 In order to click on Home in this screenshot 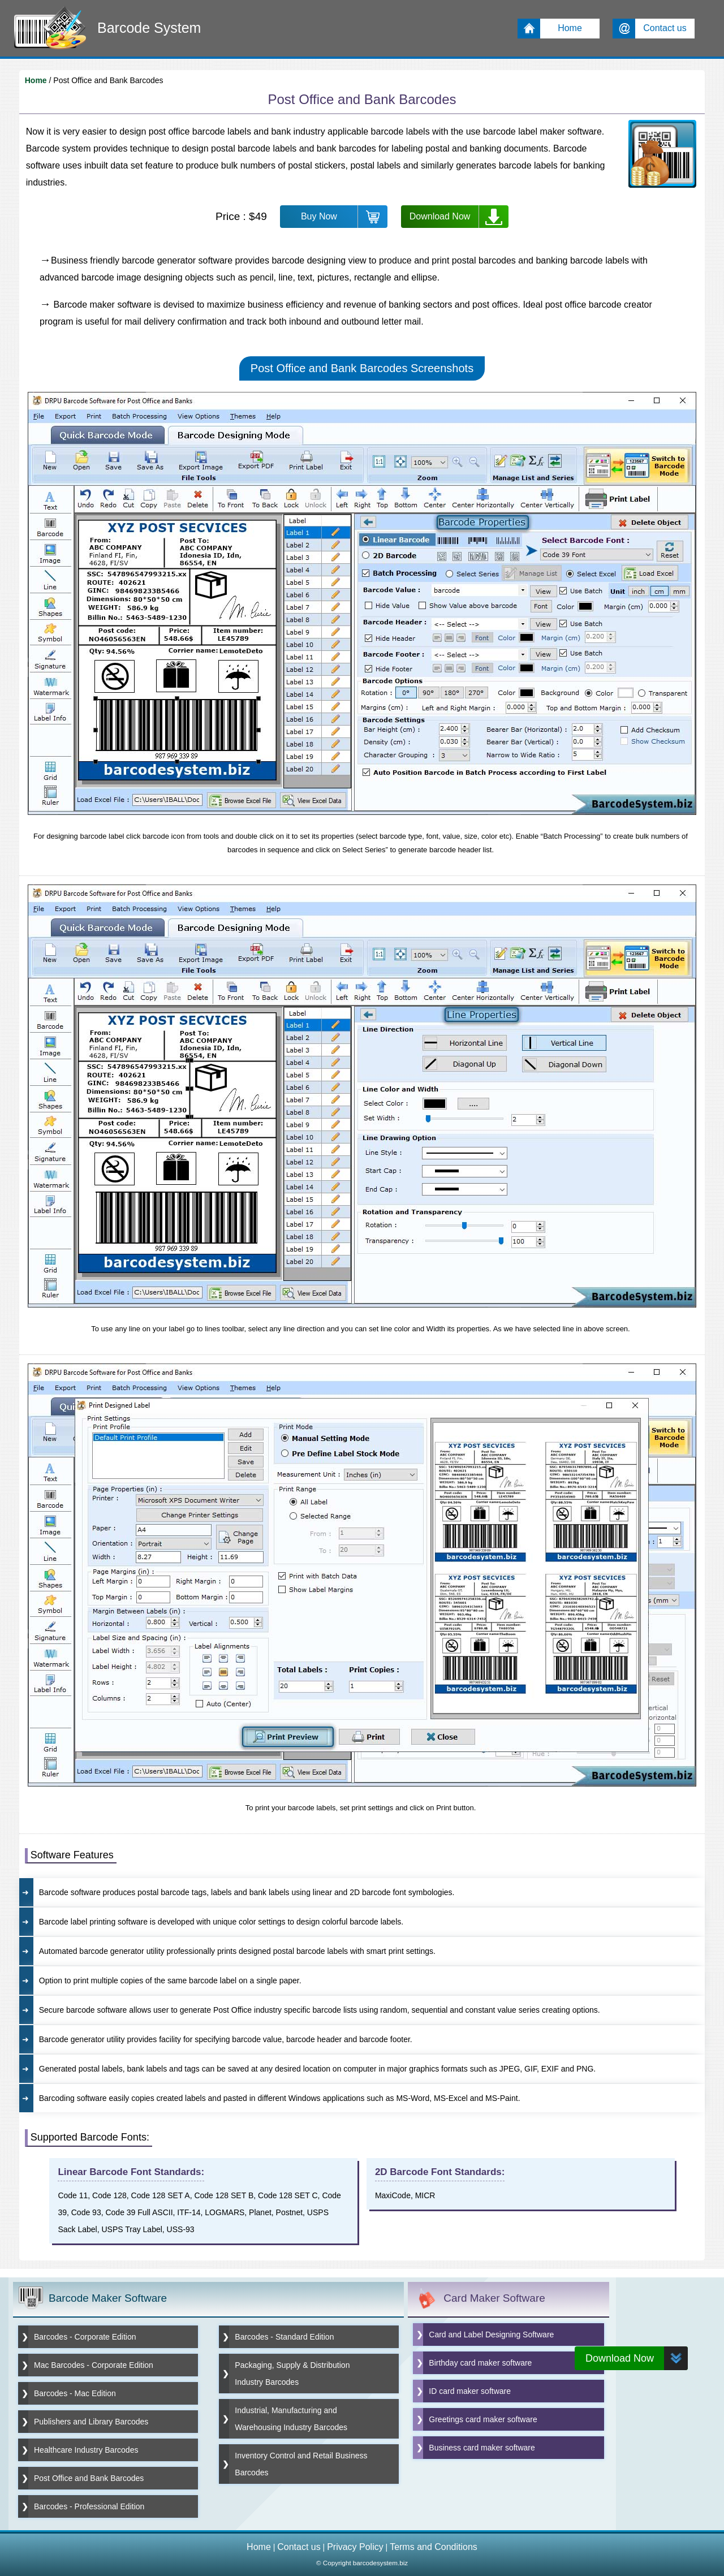, I will do `click(36, 80)`.